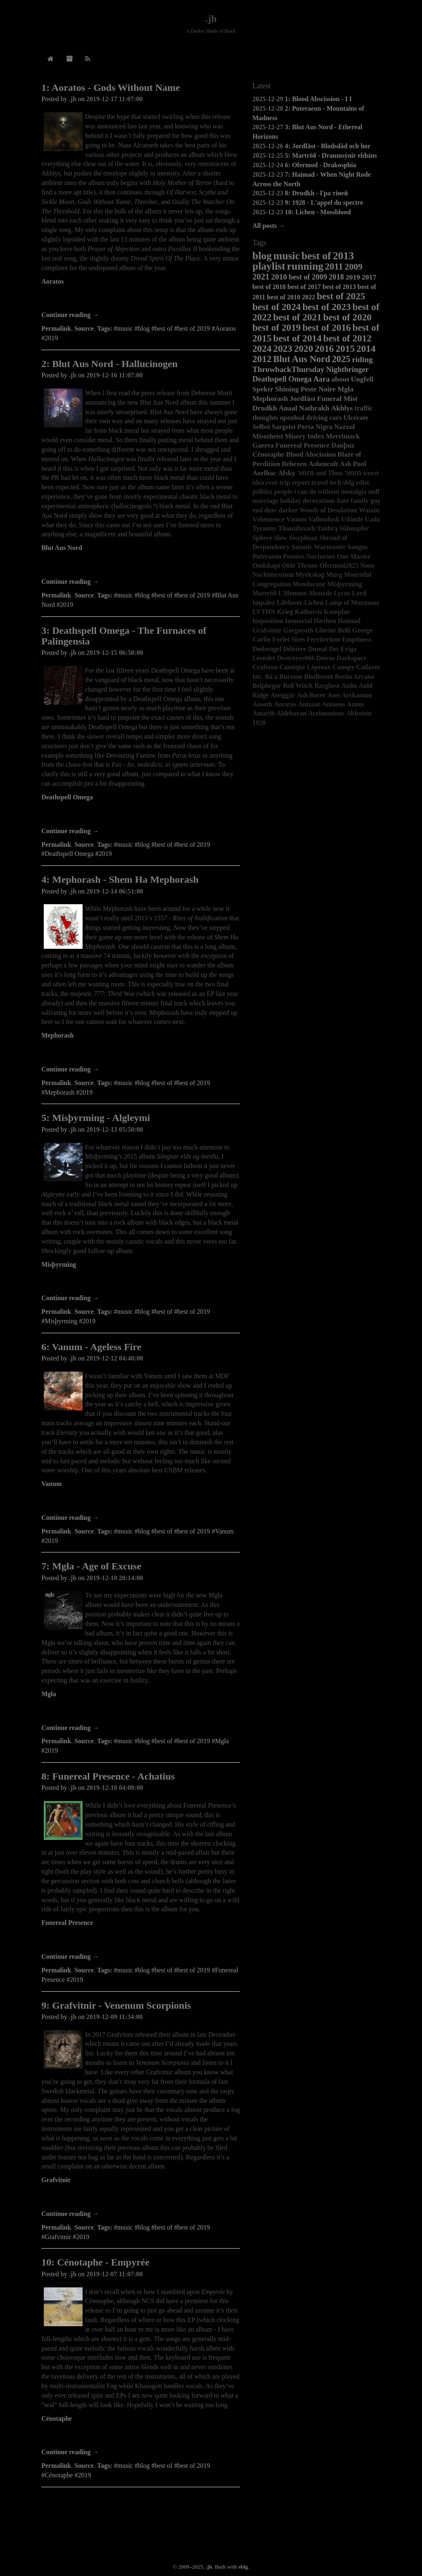 The width and height of the screenshot is (422, 2576). What do you see at coordinates (262, 537) in the screenshot?
I see `Sphere` at bounding box center [262, 537].